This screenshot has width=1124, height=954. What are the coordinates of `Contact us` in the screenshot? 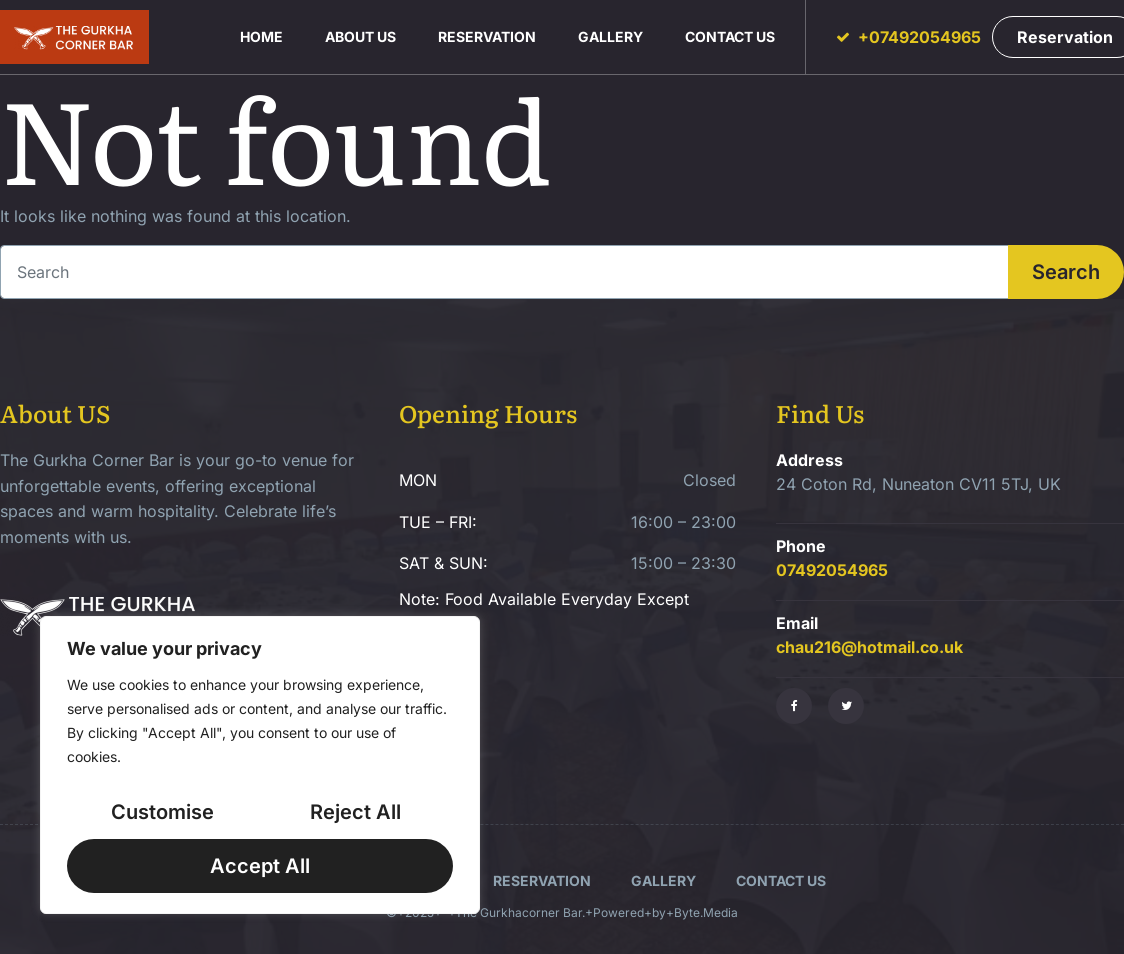 It's located at (730, 36).